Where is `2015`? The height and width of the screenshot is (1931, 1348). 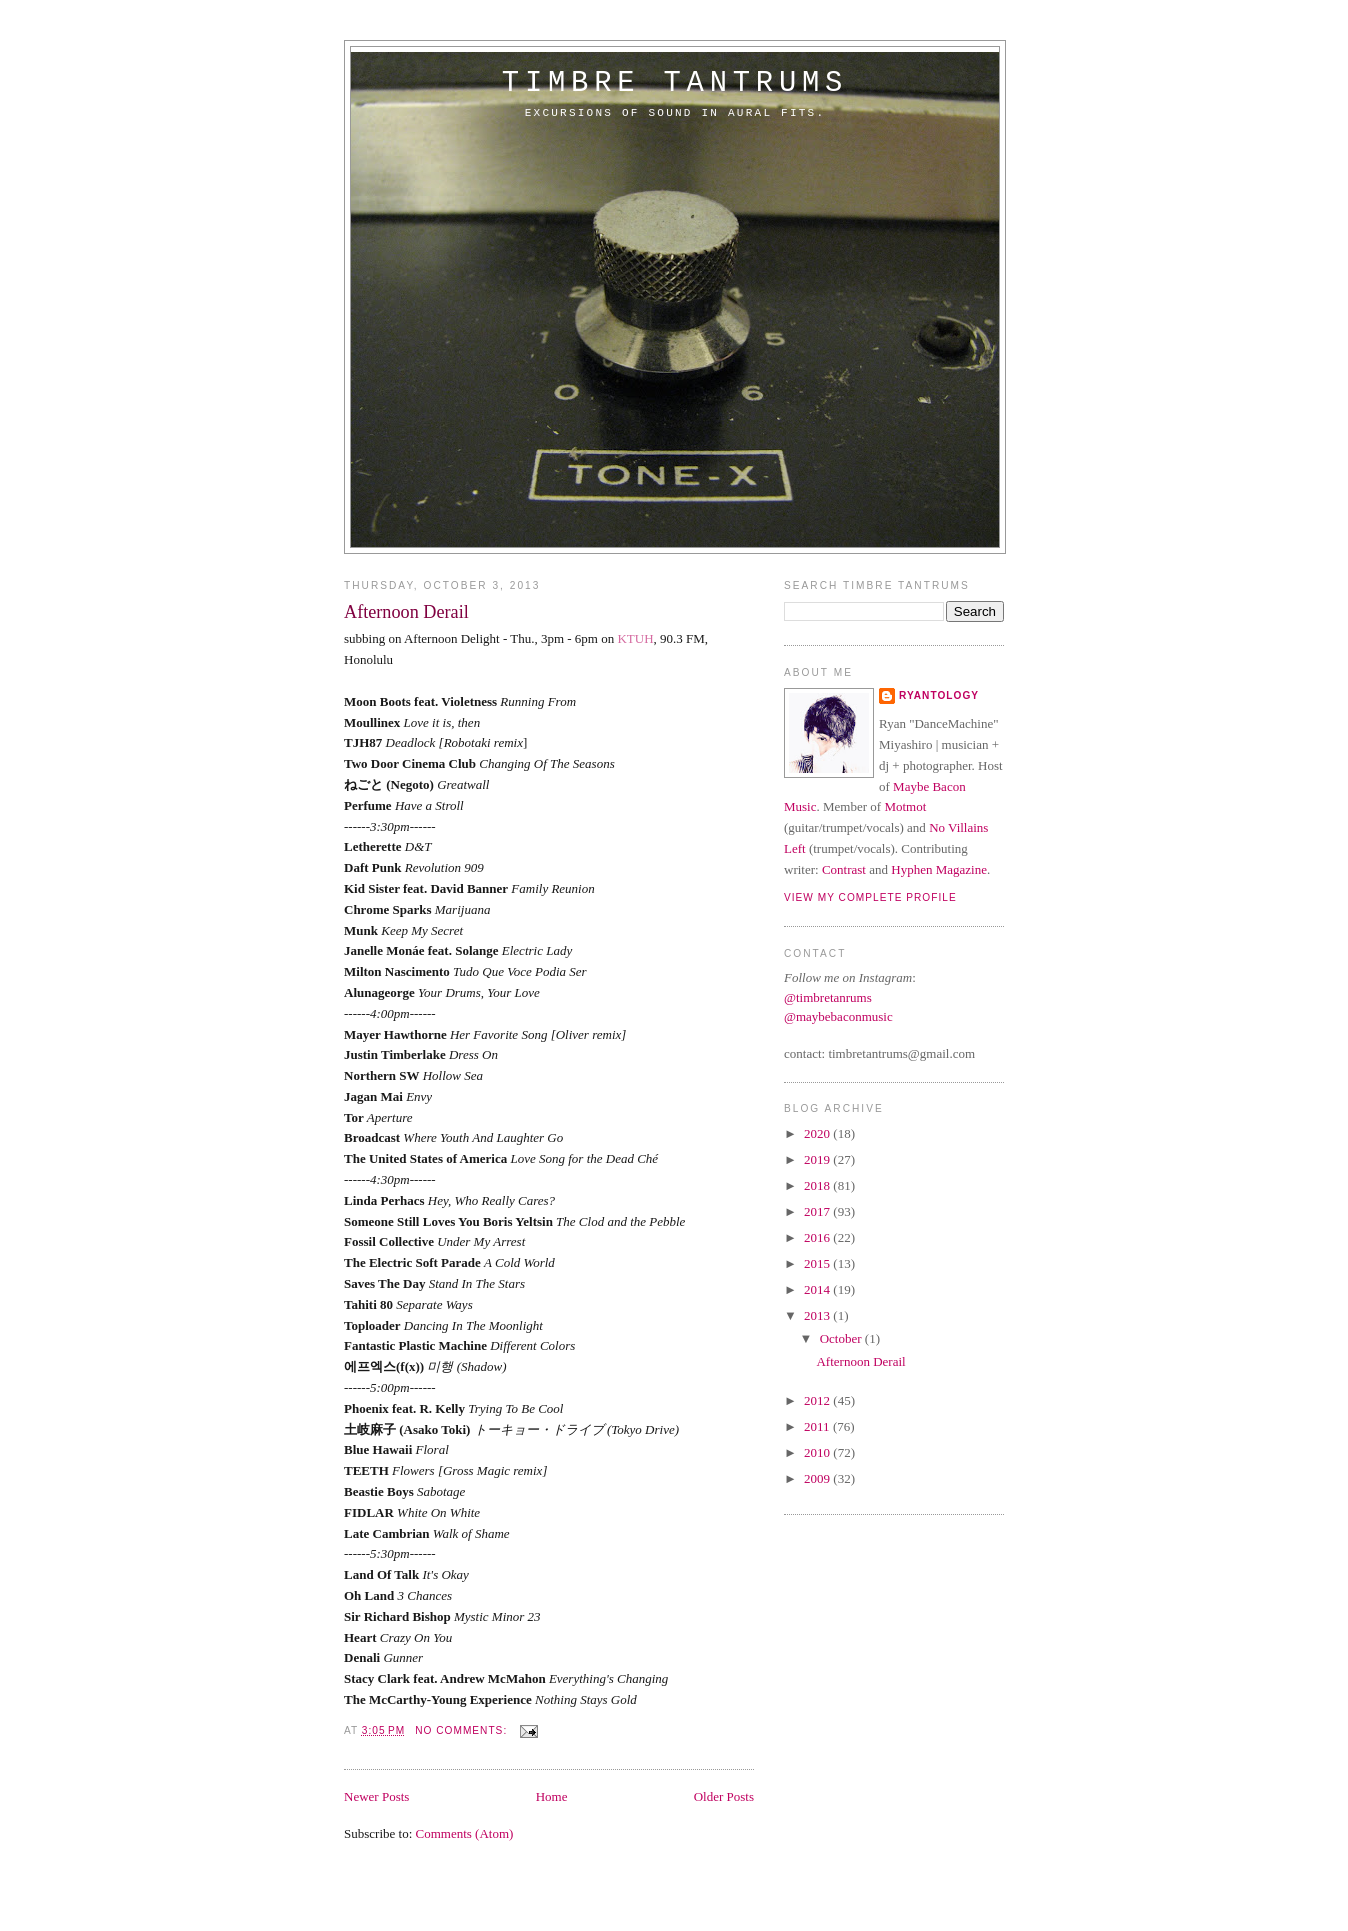
2015 is located at coordinates (818, 1263).